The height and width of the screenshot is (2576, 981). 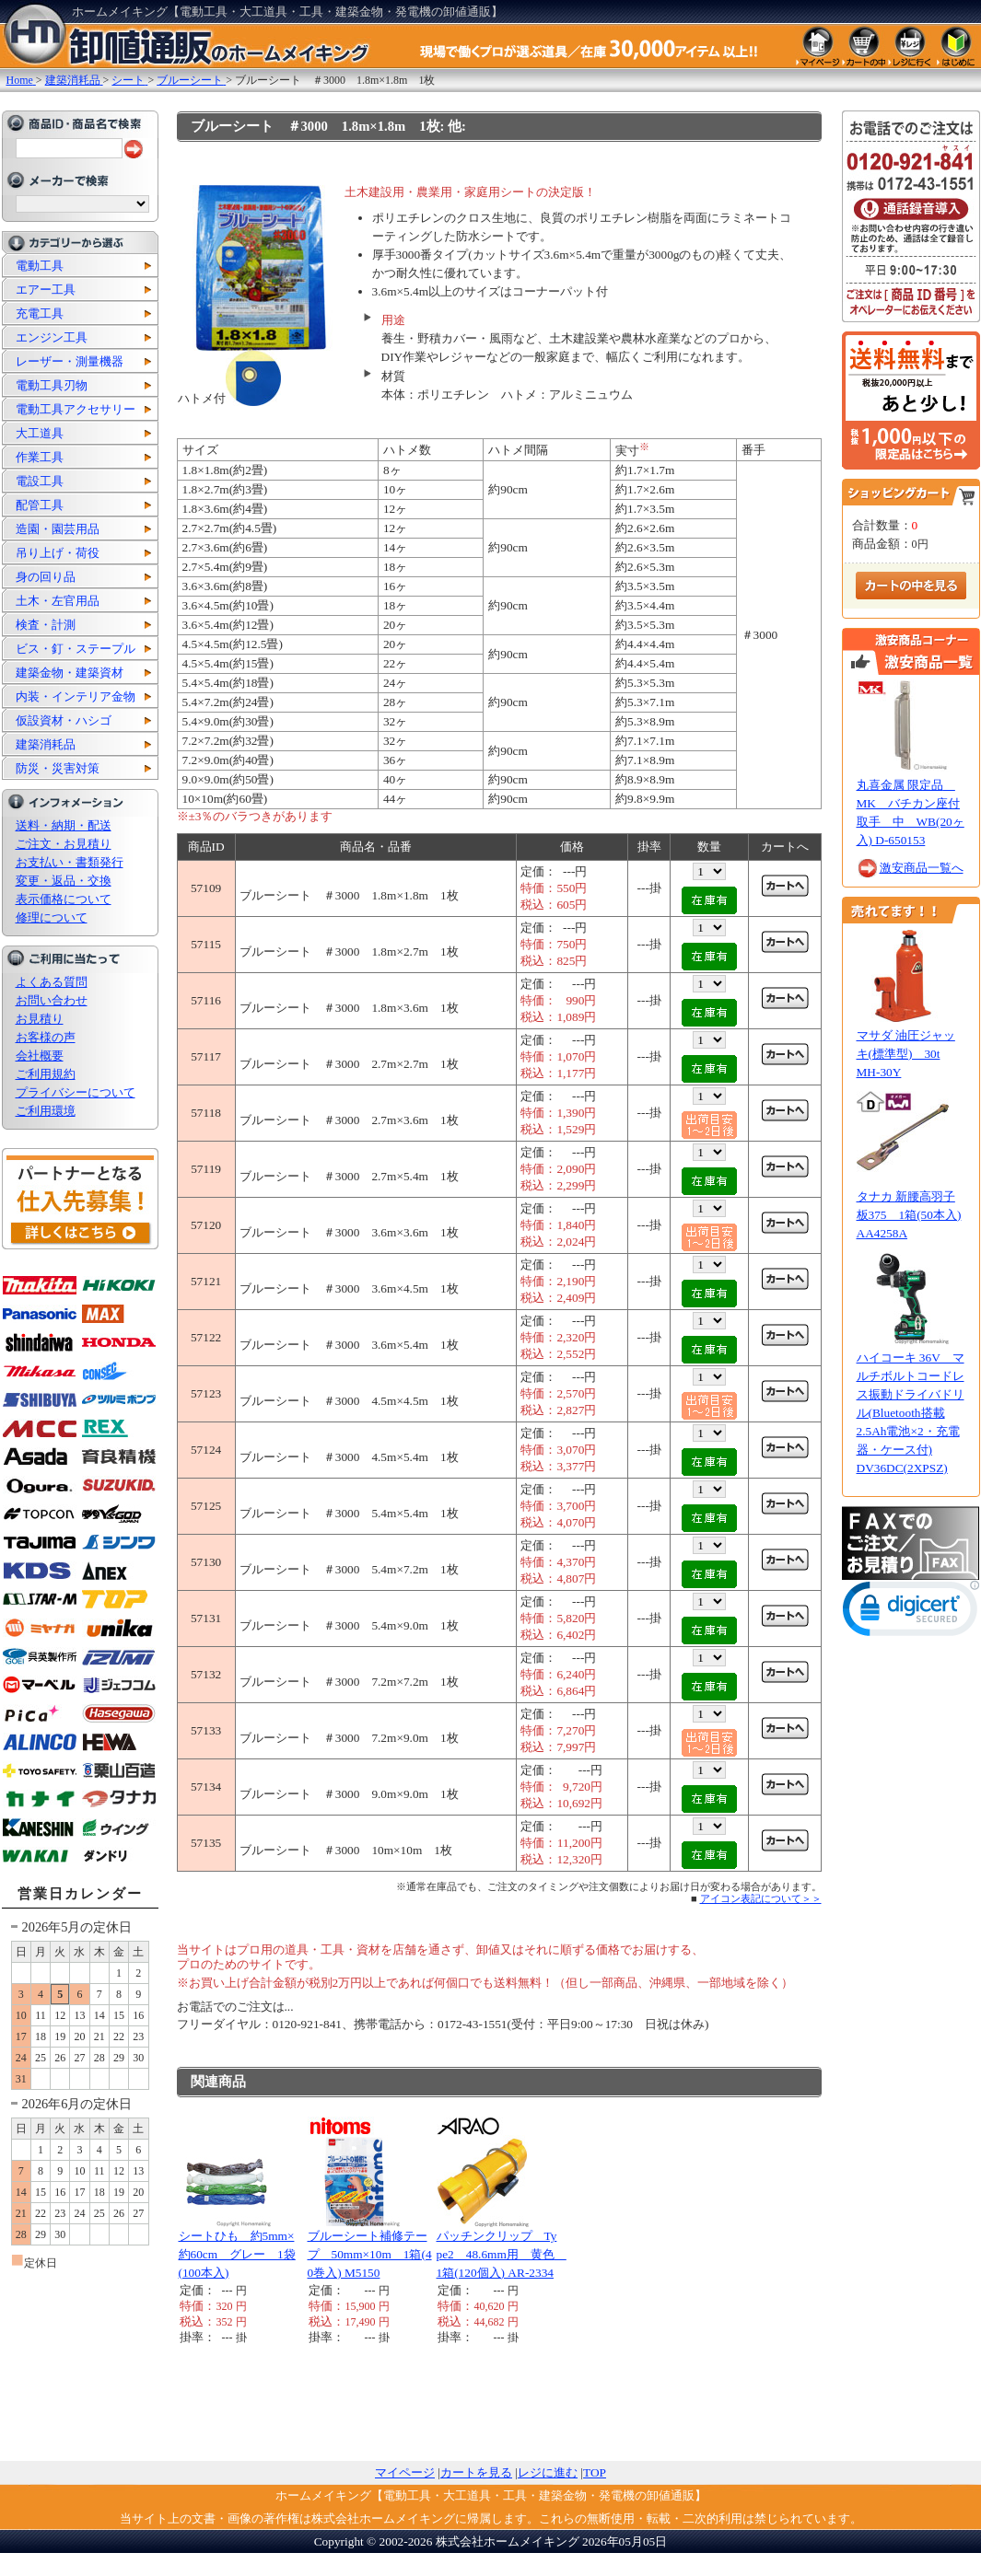 What do you see at coordinates (594, 2472) in the screenshot?
I see `TOP` at bounding box center [594, 2472].